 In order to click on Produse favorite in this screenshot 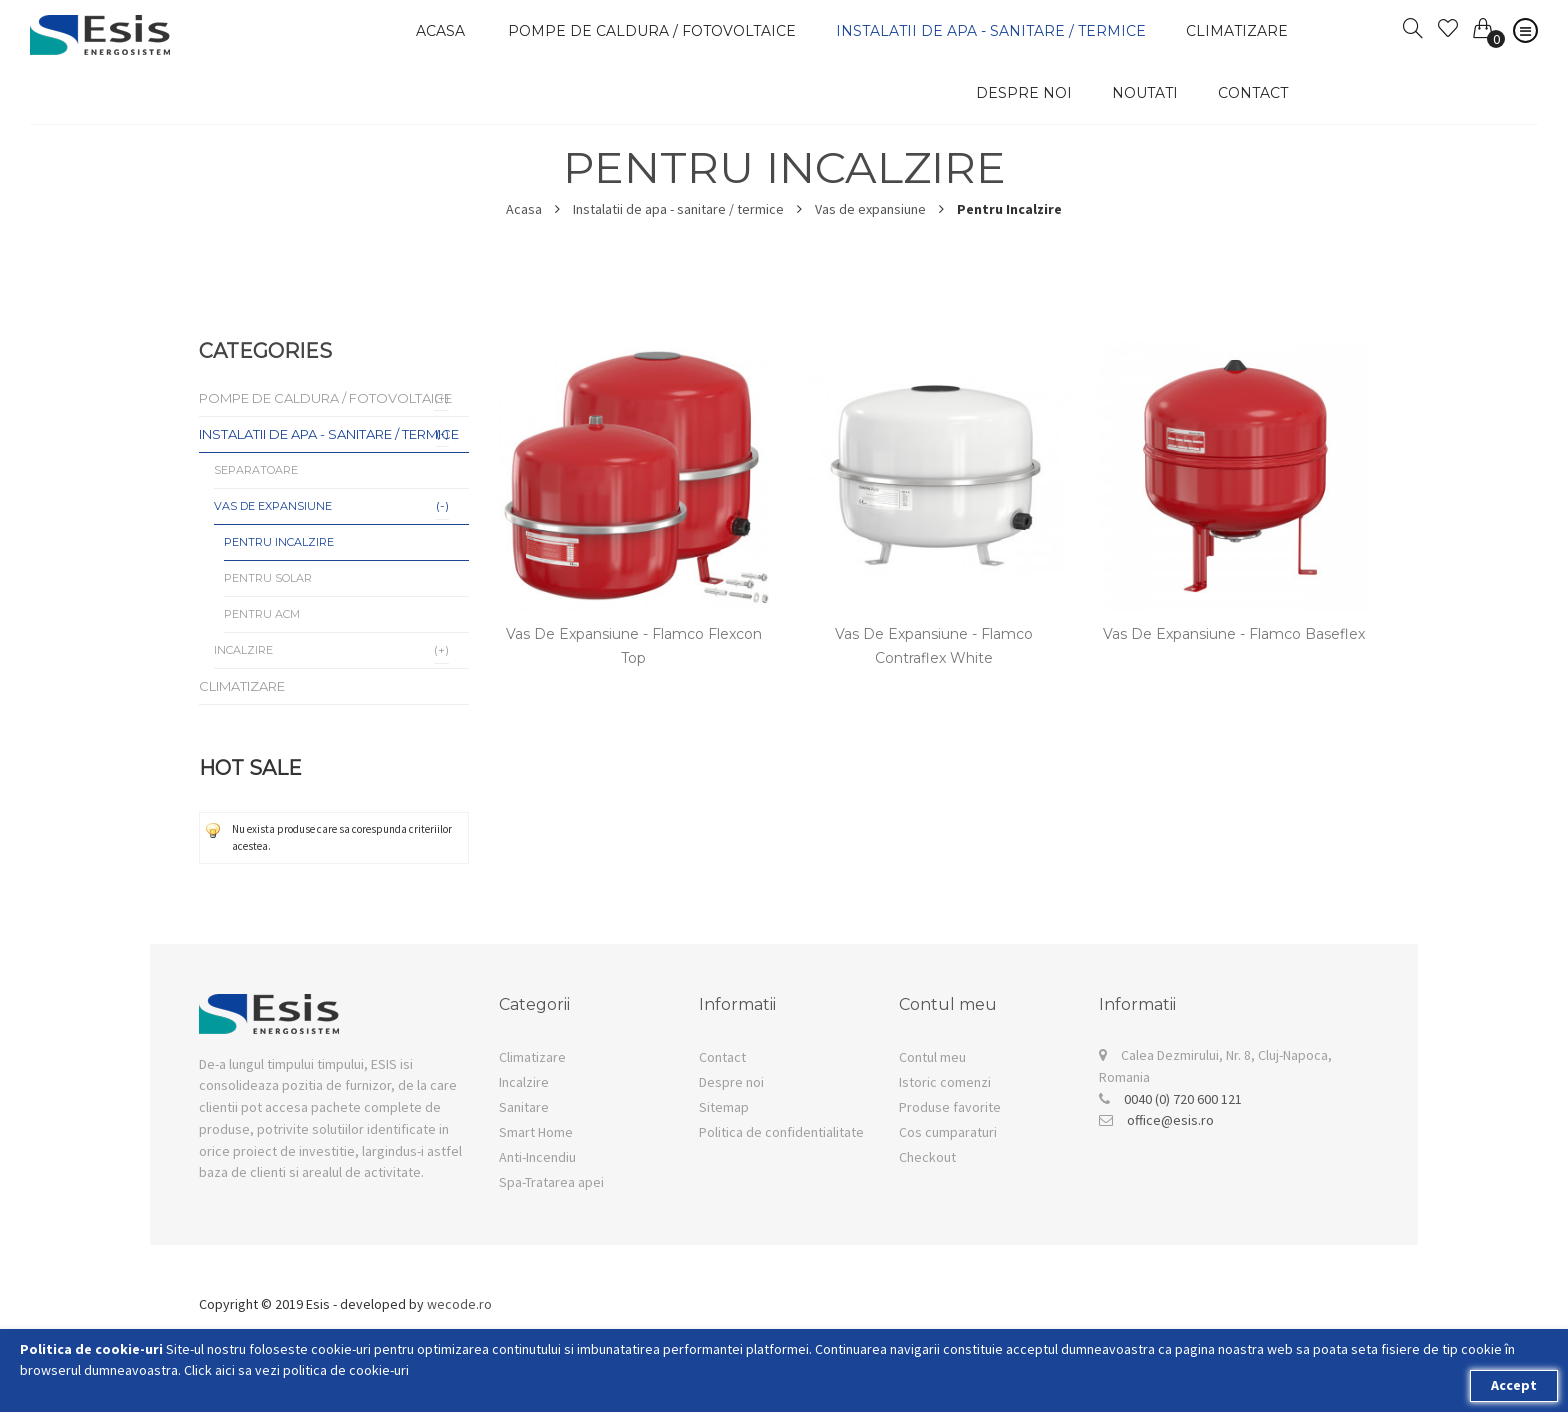, I will do `click(950, 1107)`.